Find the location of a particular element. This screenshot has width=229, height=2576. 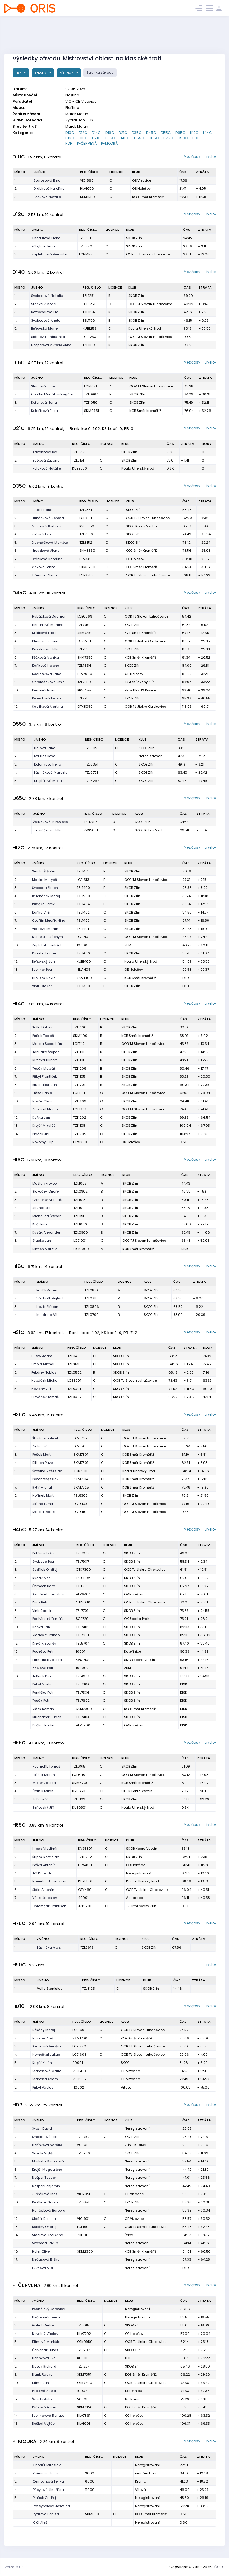

Slámová Julie is located at coordinates (43, 386).